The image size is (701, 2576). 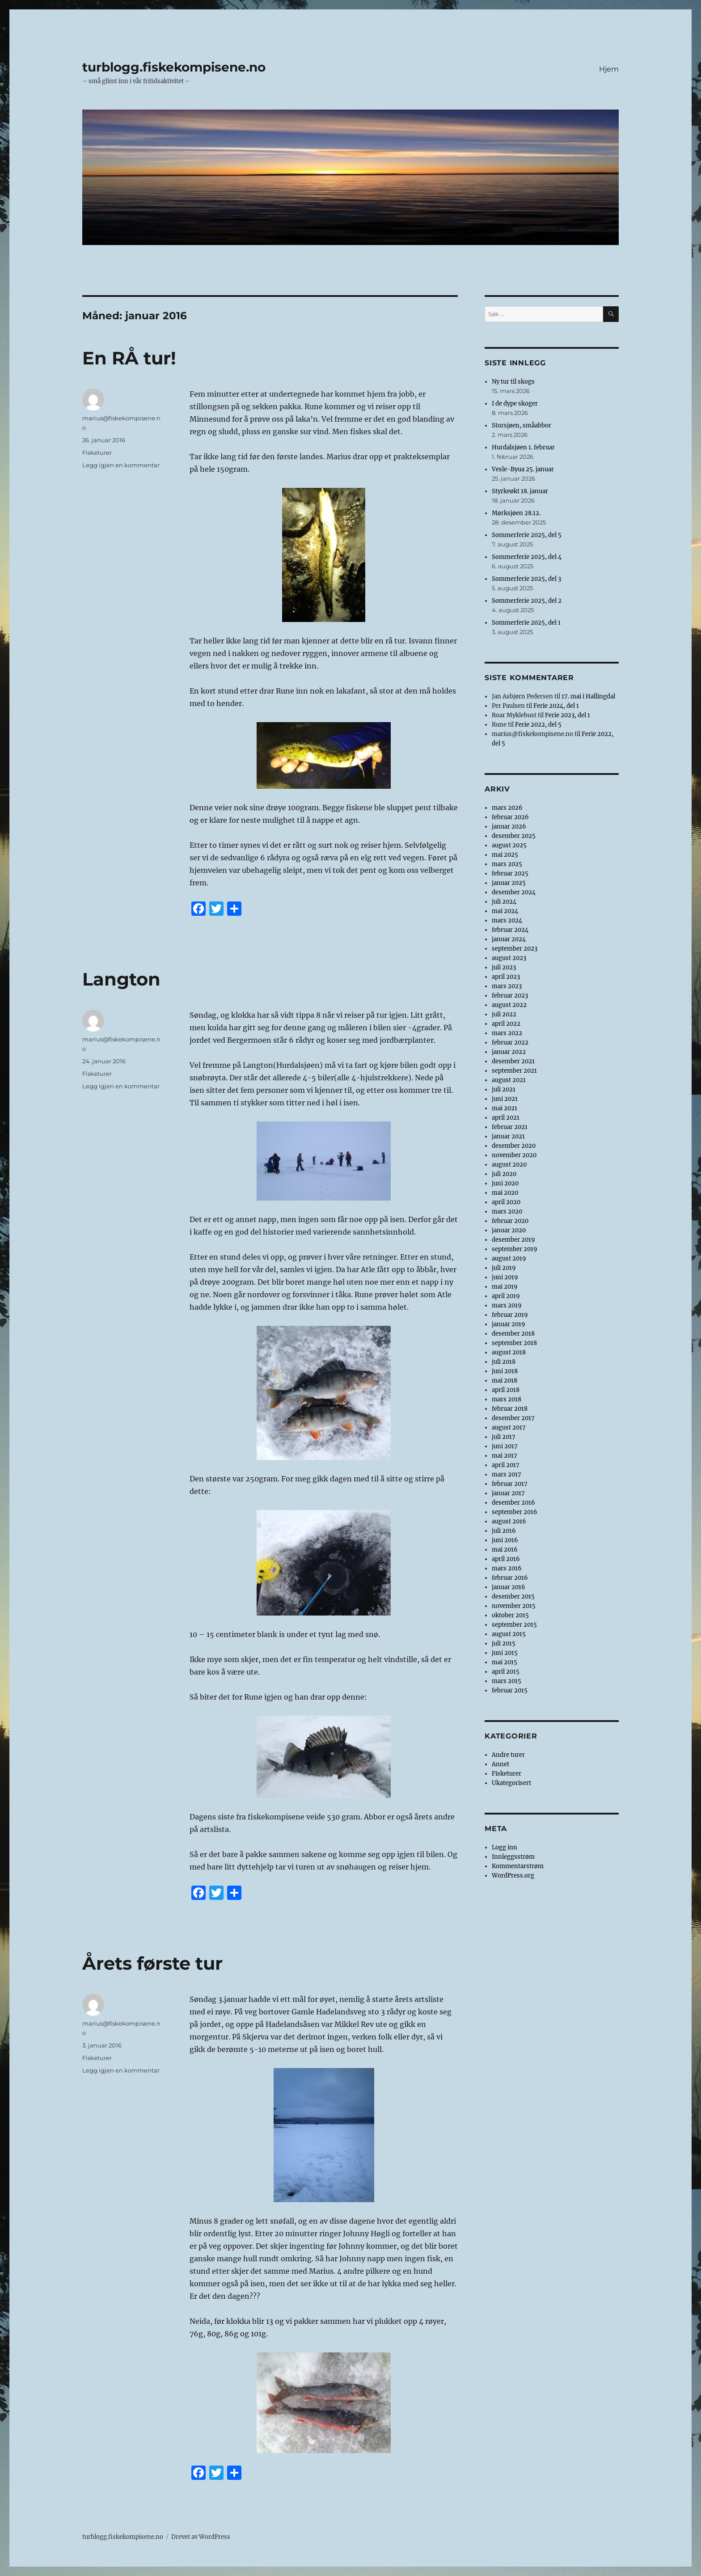 I want to click on januar 2026, so click(x=509, y=826).